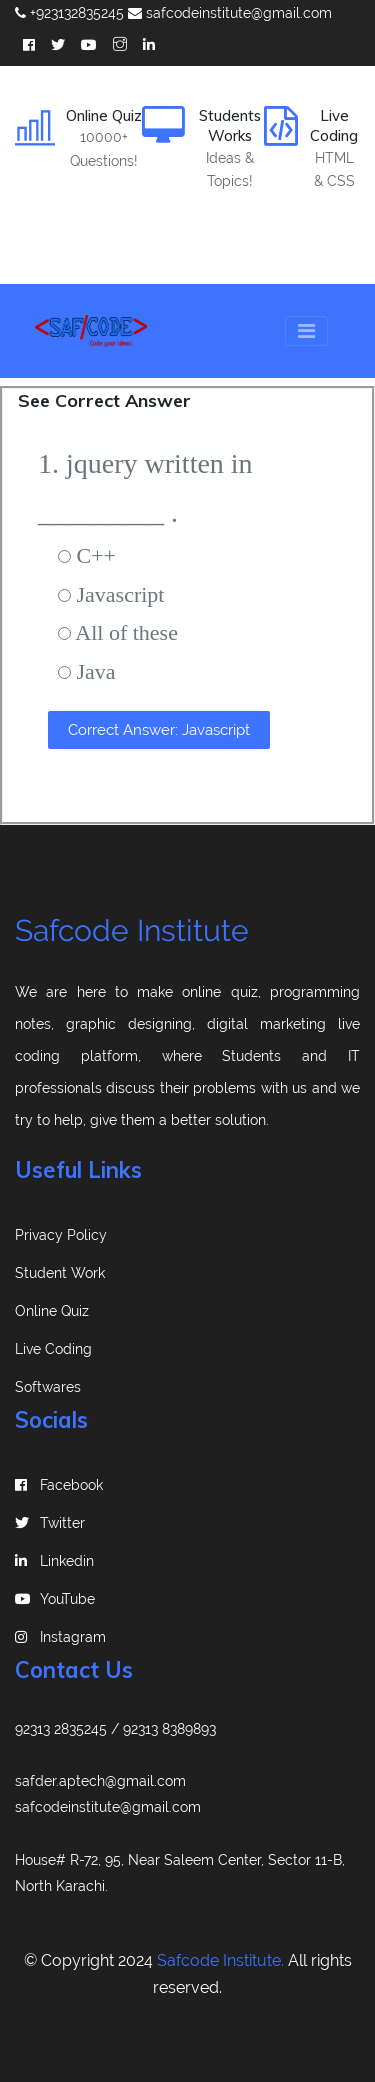 The width and height of the screenshot is (375, 2082). I want to click on Facebook, so click(59, 1485).